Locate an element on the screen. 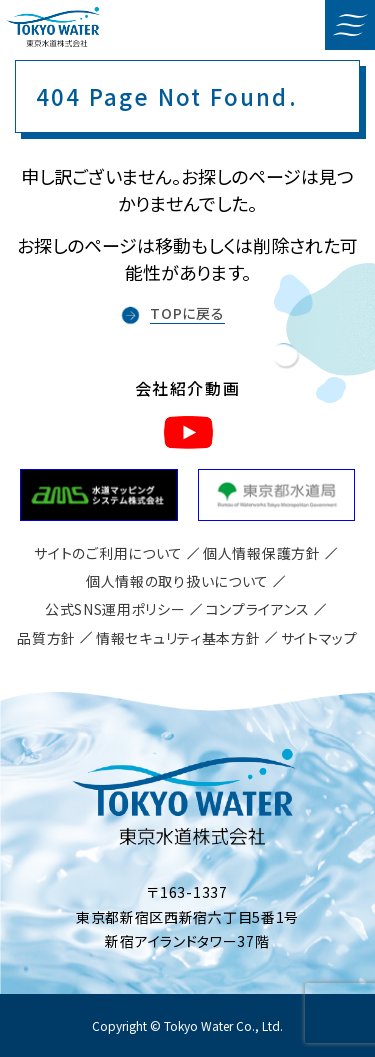  サイトのご利用について is located at coordinates (108, 553).